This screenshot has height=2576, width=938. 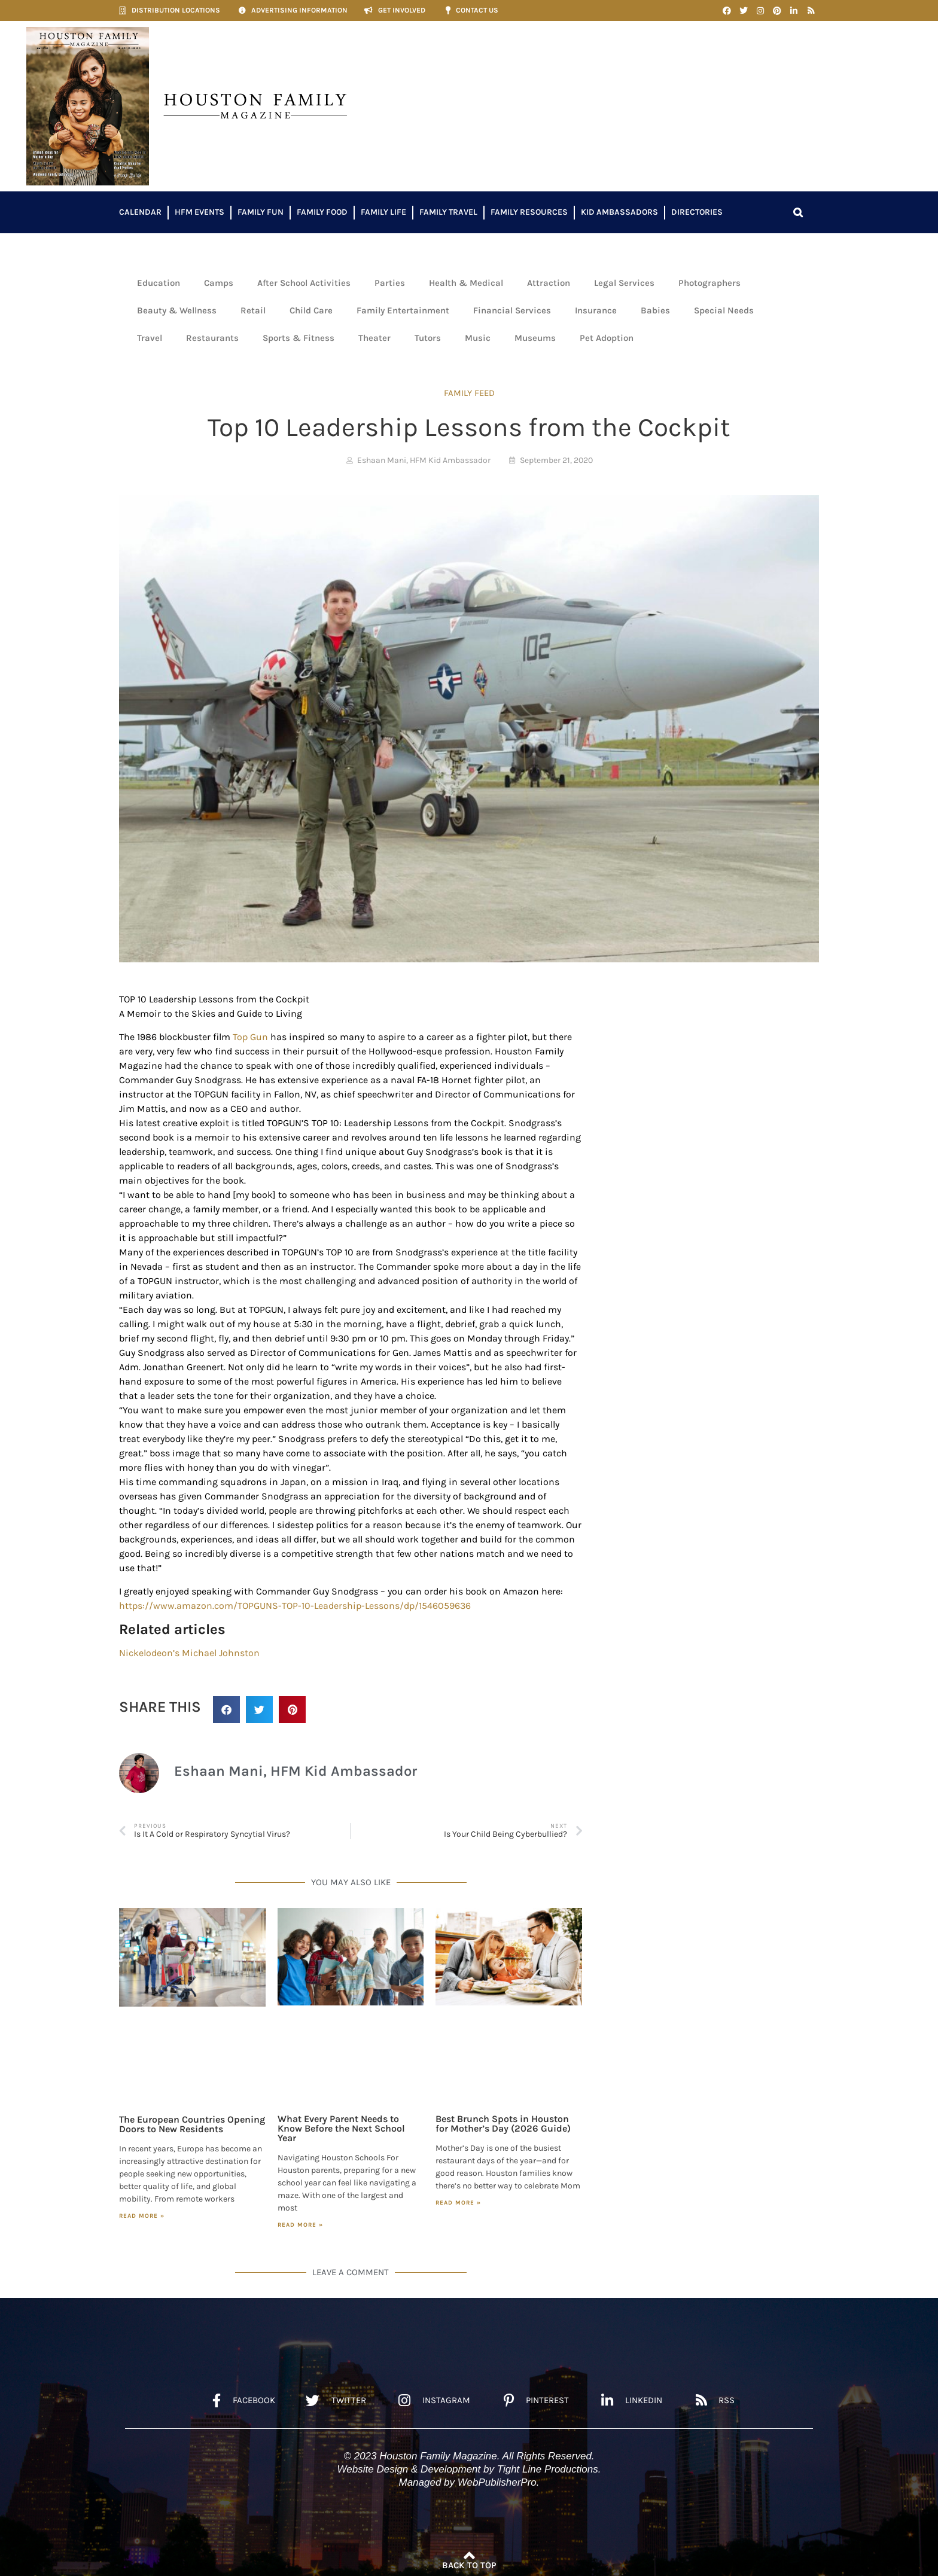 What do you see at coordinates (724, 310) in the screenshot?
I see `Special Needs` at bounding box center [724, 310].